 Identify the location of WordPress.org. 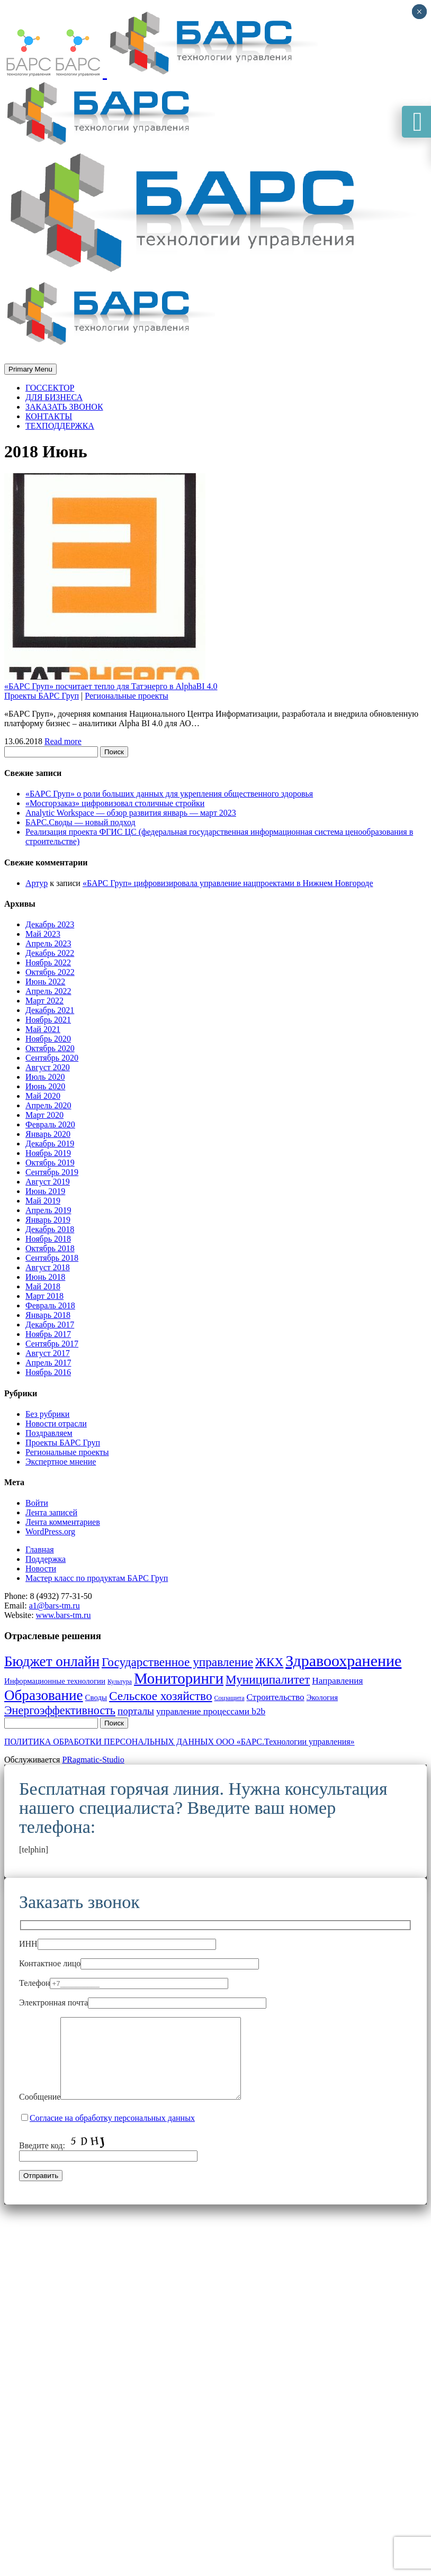
(50, 1531).